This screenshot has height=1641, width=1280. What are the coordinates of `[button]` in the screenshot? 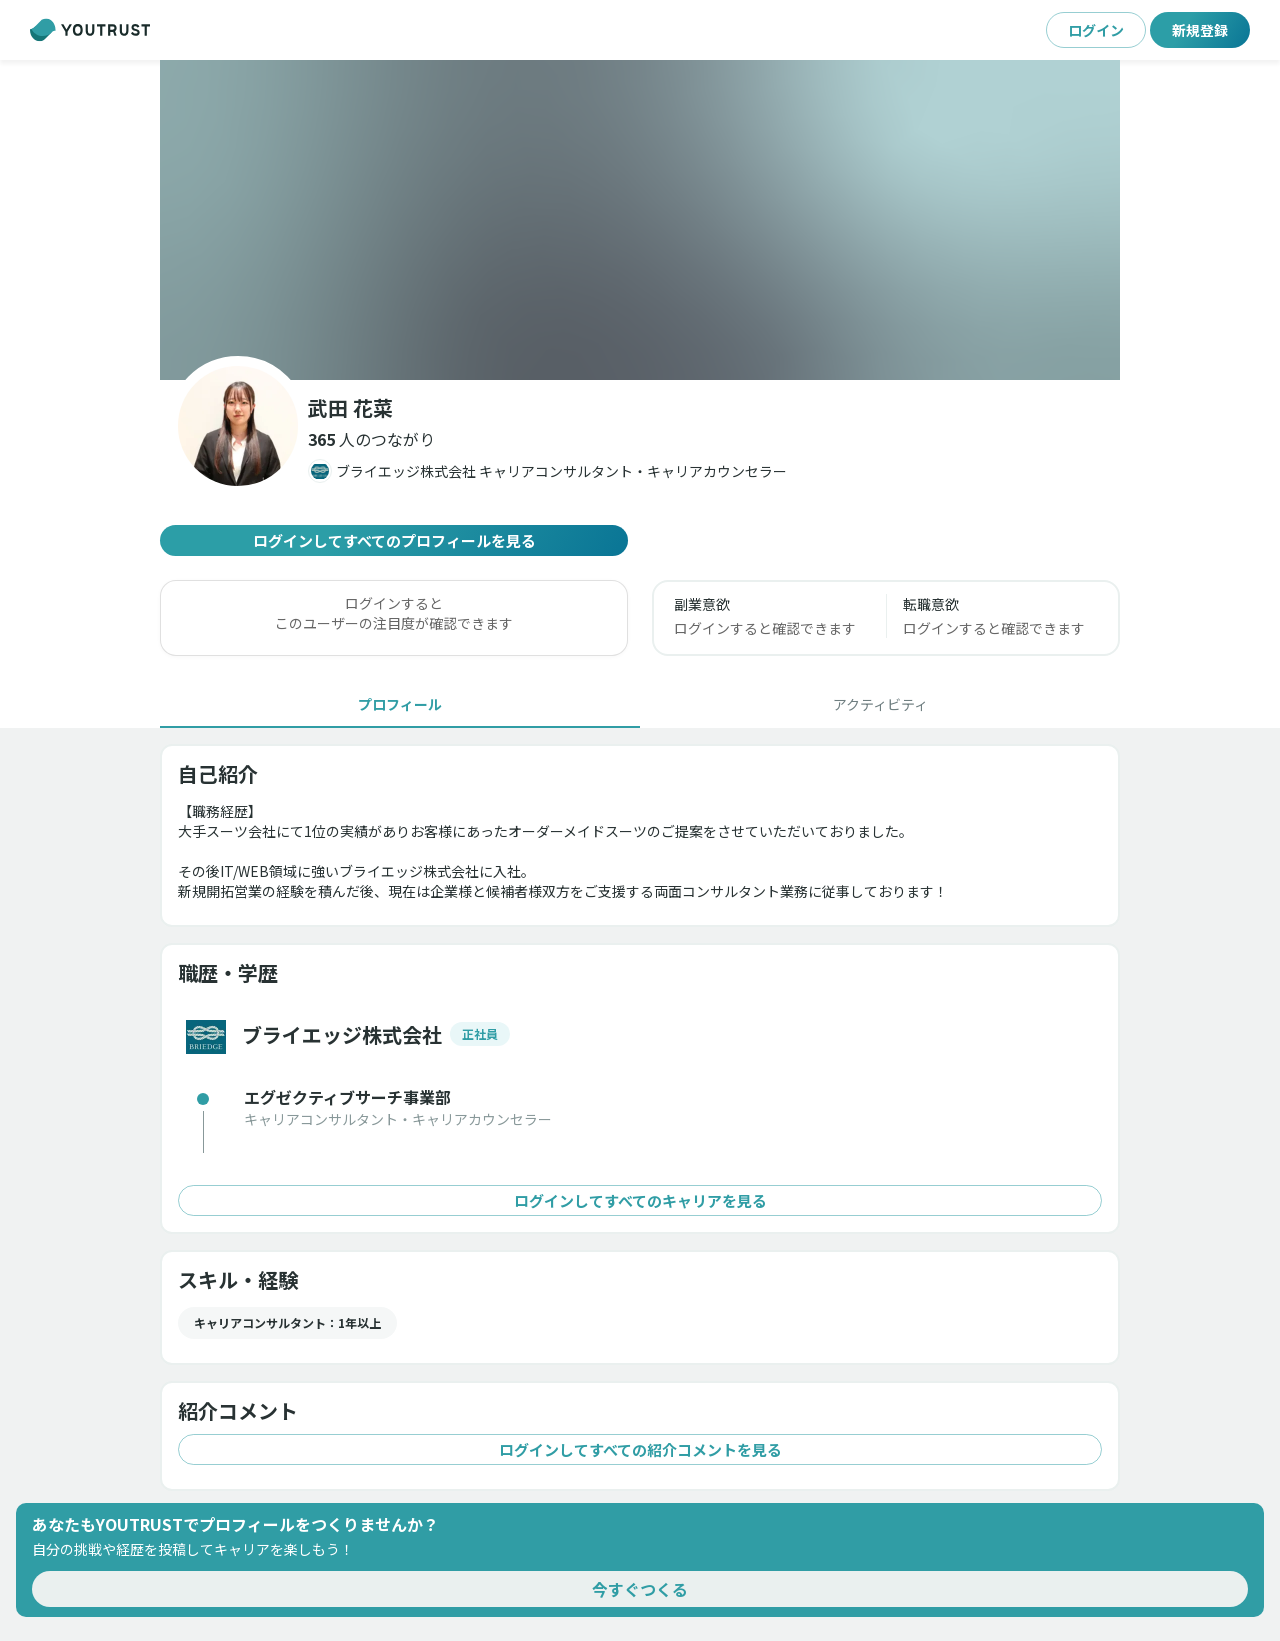 It's located at (371, 439).